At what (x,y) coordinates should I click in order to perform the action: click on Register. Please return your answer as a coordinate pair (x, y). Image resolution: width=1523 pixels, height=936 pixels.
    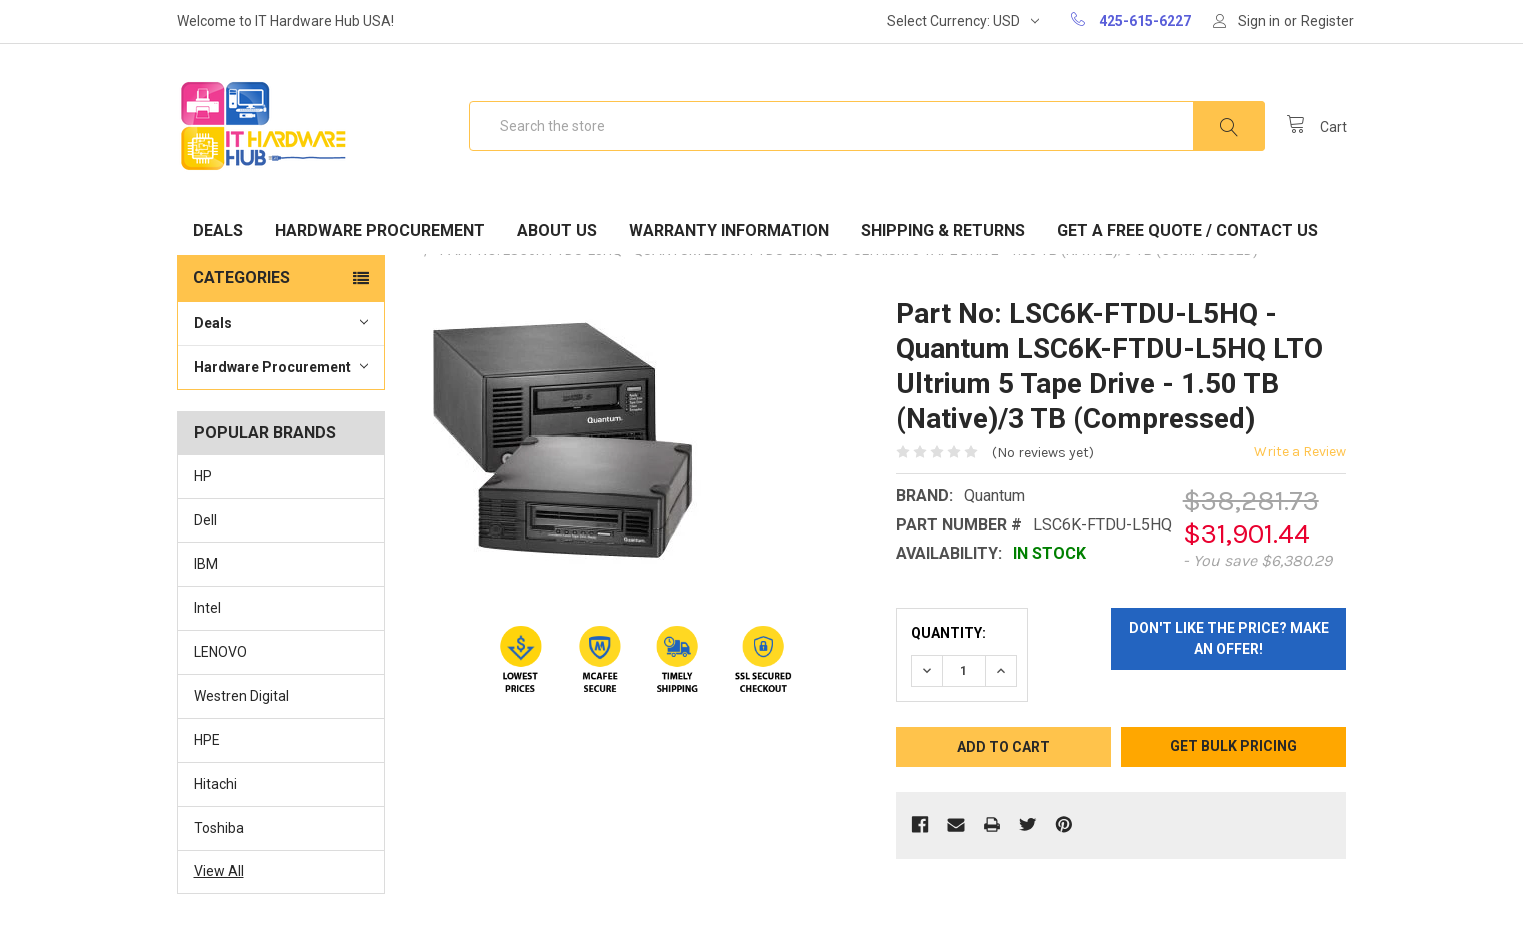
    Looking at the image, I should click on (1327, 21).